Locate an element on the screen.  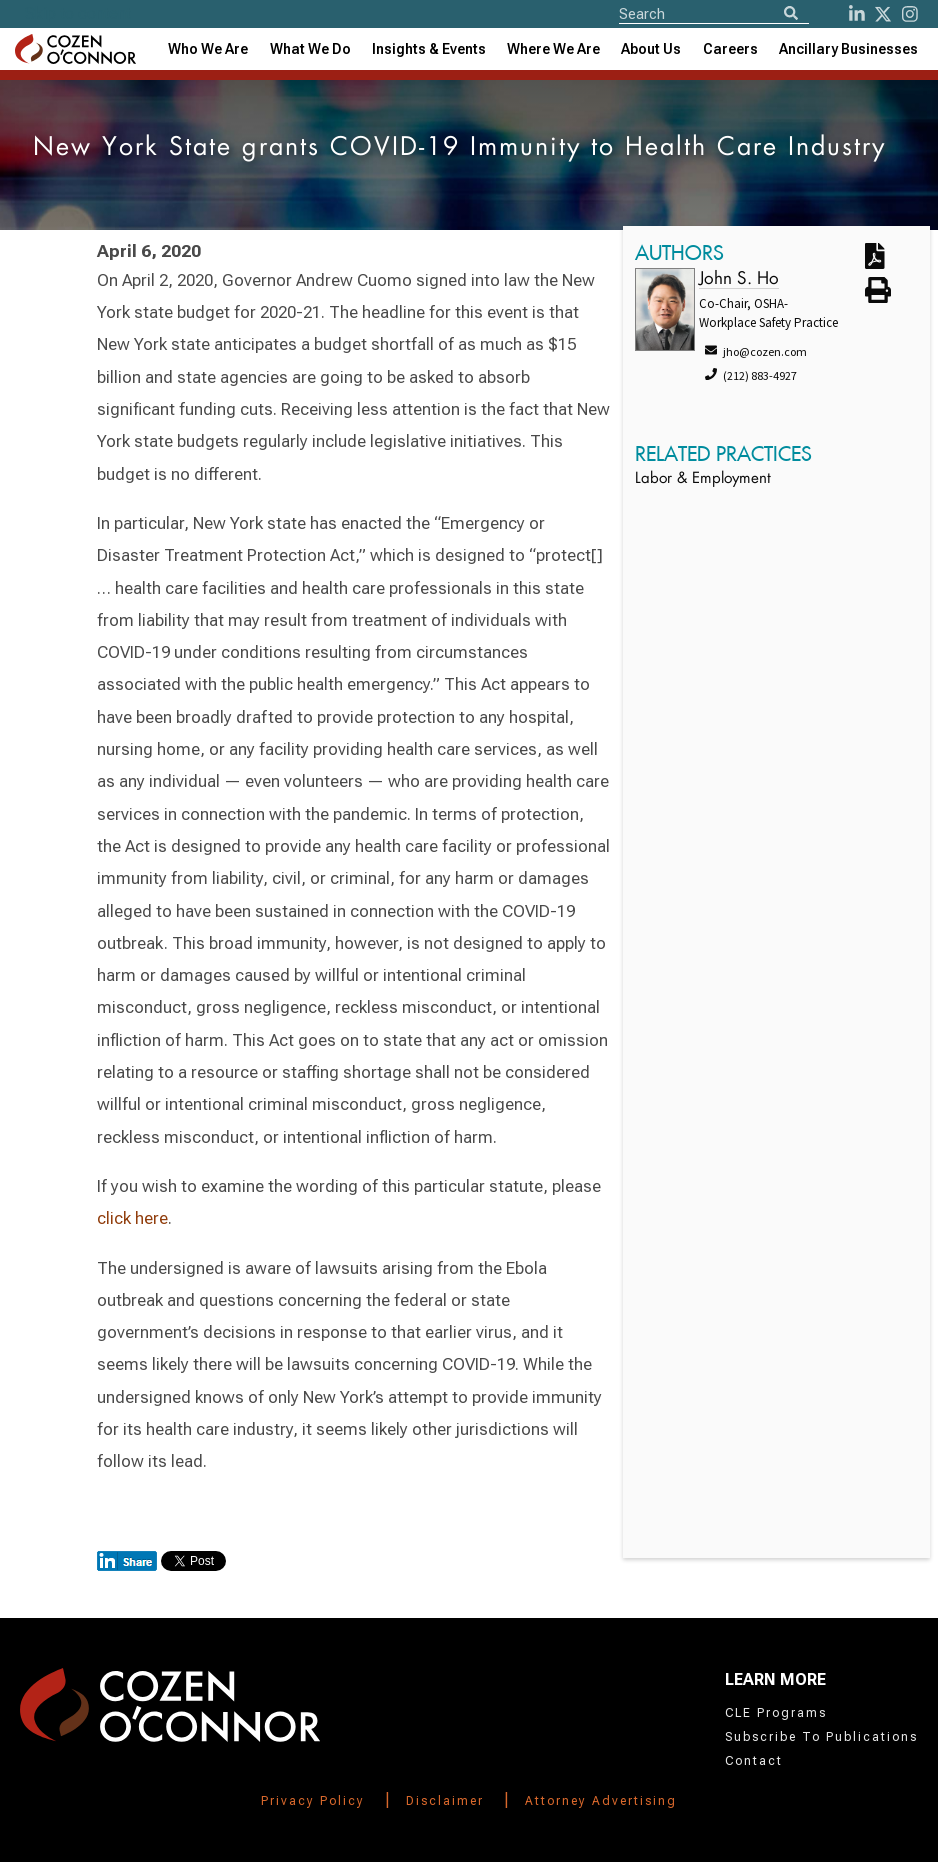
Careers is located at coordinates (730, 49).